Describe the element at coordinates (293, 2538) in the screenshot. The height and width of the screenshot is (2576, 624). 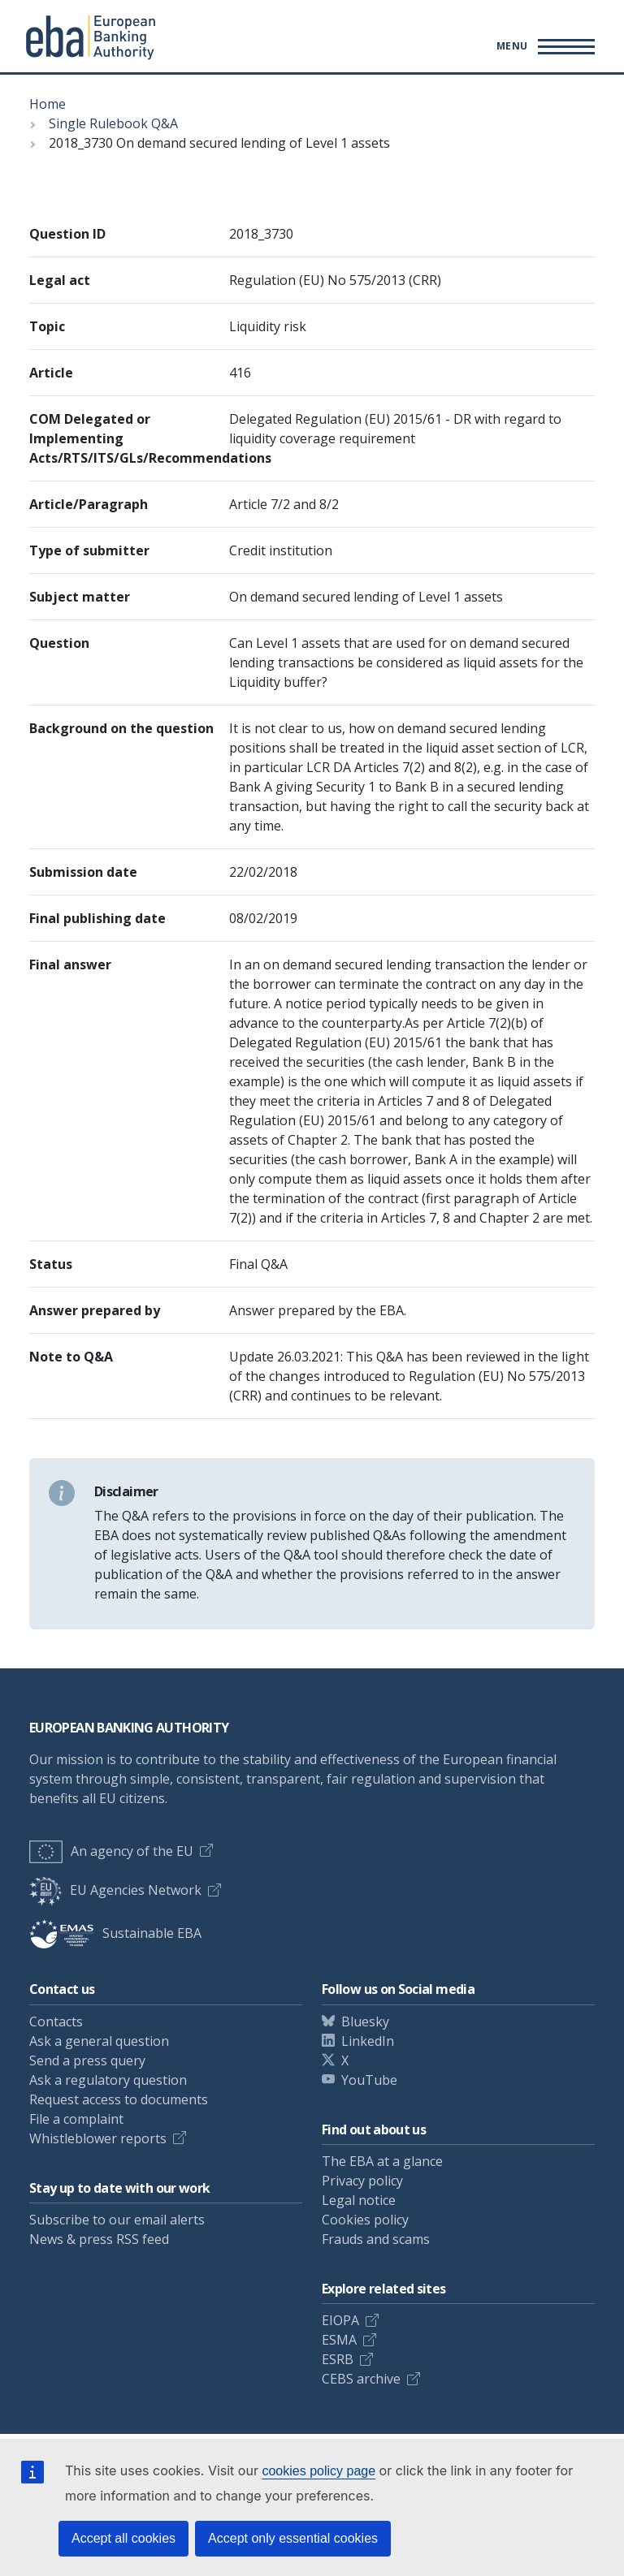
I see `Accept only essential cookies` at that location.